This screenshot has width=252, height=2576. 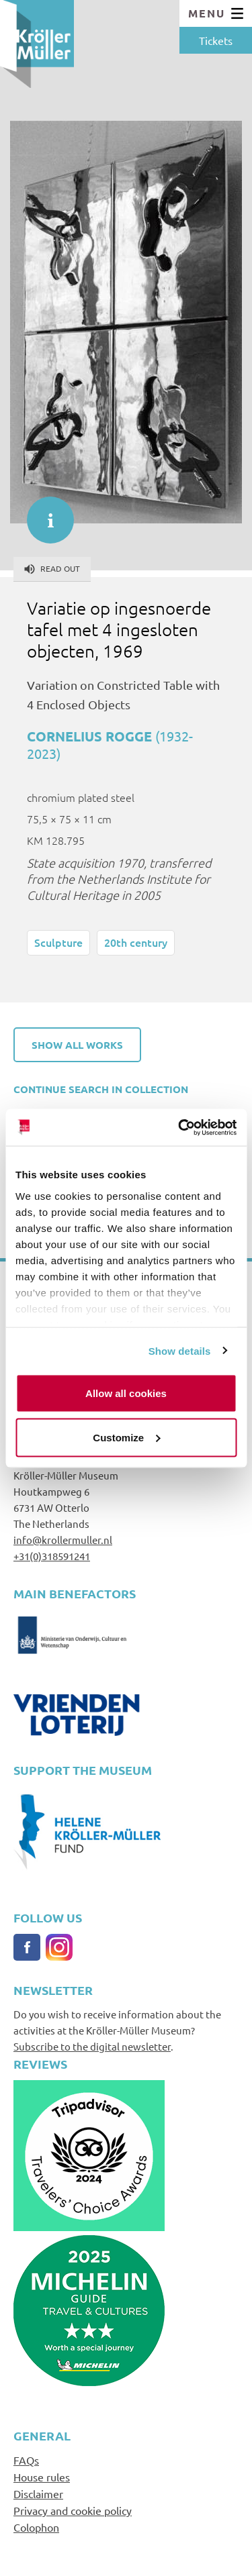 I want to click on info@krollermuller.nl, so click(x=62, y=1539).